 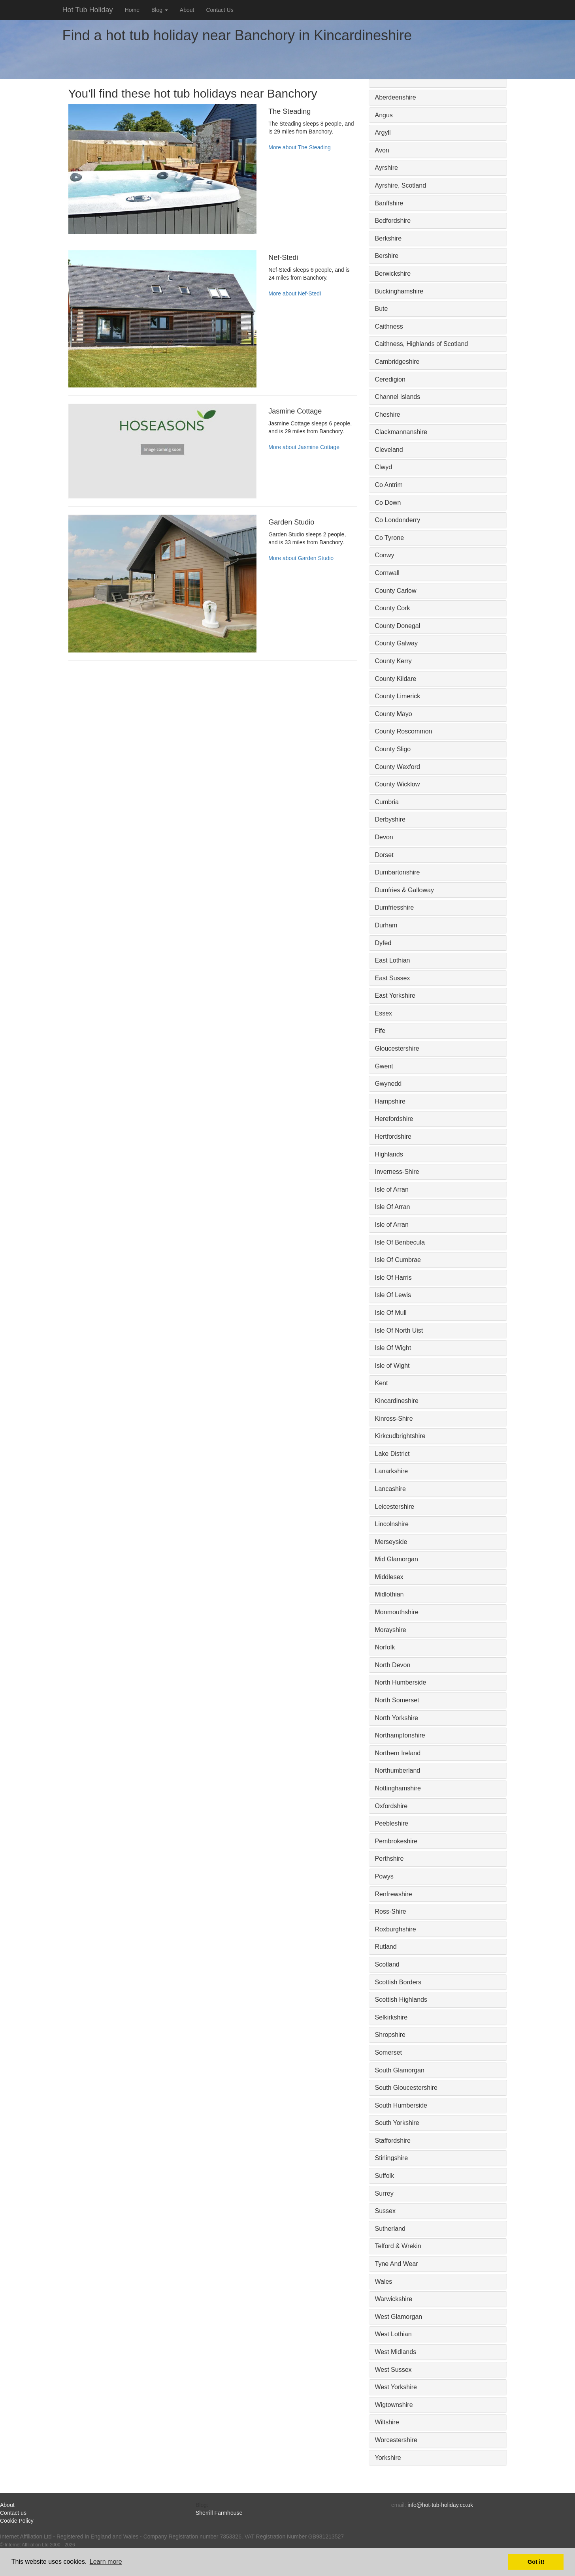 I want to click on Lake District, so click(x=392, y=1453).